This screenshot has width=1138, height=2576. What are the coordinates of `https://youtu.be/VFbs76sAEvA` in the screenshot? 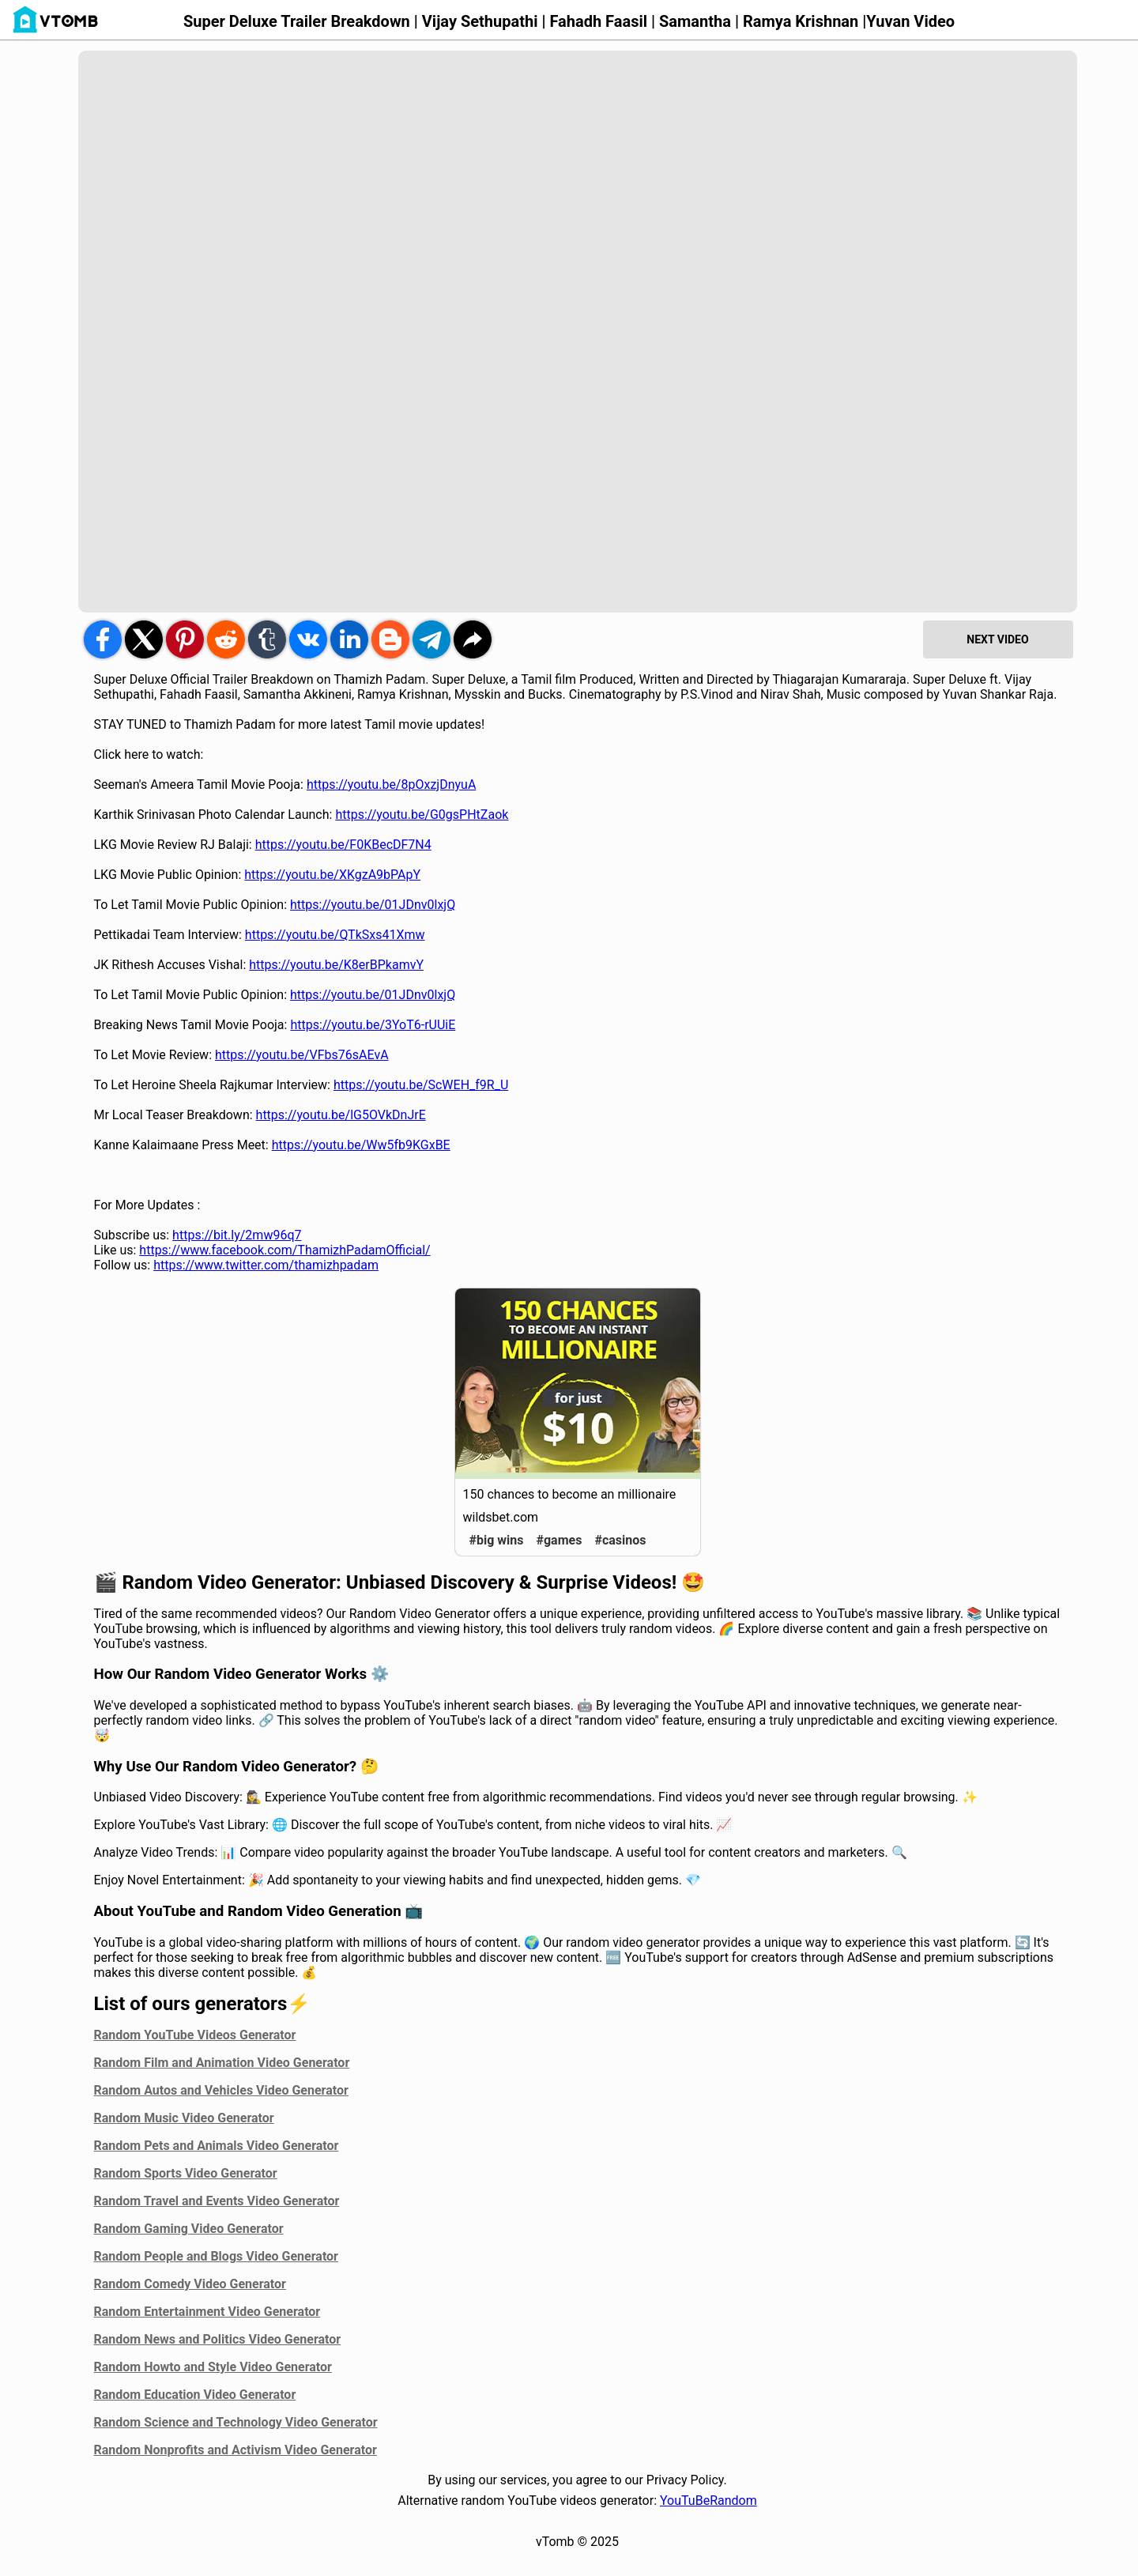 It's located at (302, 1054).